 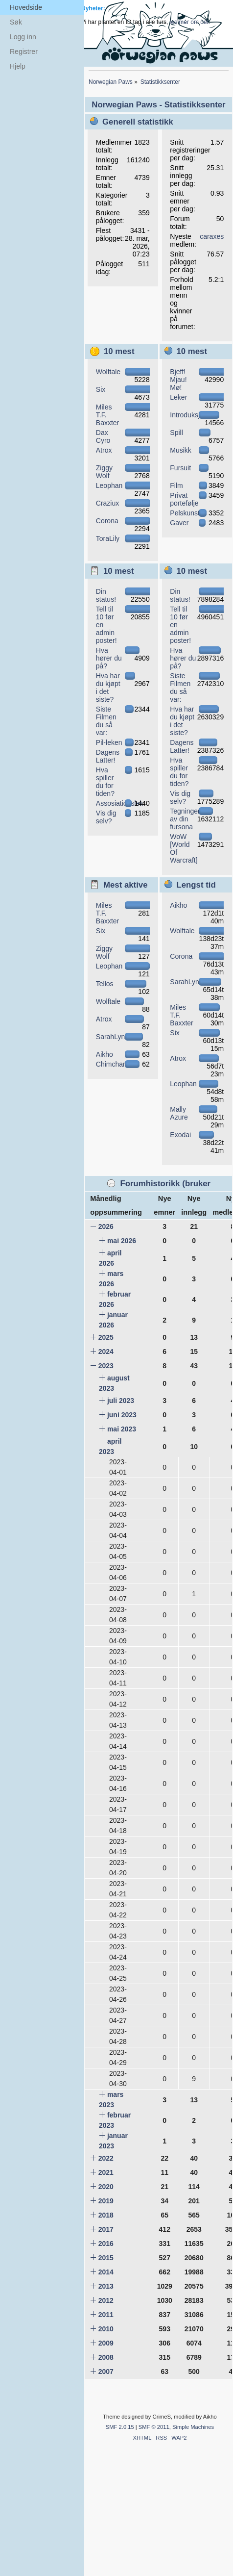 What do you see at coordinates (178, 379) in the screenshot?
I see `Bjeff! Mjau! Mø!` at bounding box center [178, 379].